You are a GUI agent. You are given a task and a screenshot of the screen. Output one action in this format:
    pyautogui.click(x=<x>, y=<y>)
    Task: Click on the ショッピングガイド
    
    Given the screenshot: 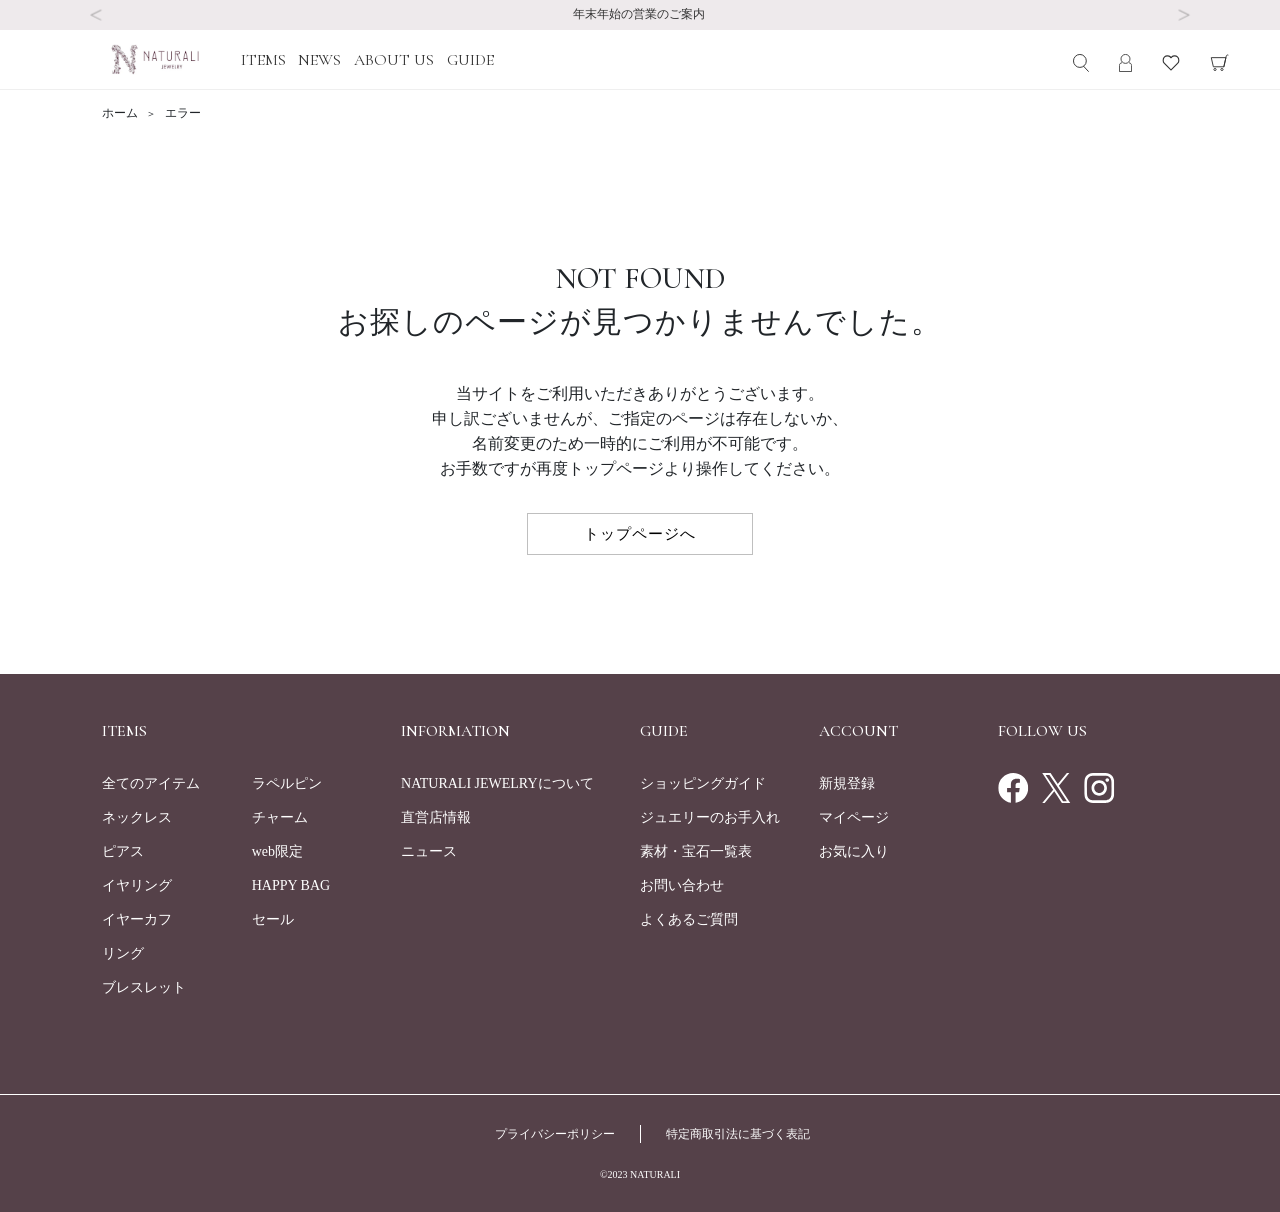 What is the action you would take?
    pyautogui.click(x=703, y=783)
    